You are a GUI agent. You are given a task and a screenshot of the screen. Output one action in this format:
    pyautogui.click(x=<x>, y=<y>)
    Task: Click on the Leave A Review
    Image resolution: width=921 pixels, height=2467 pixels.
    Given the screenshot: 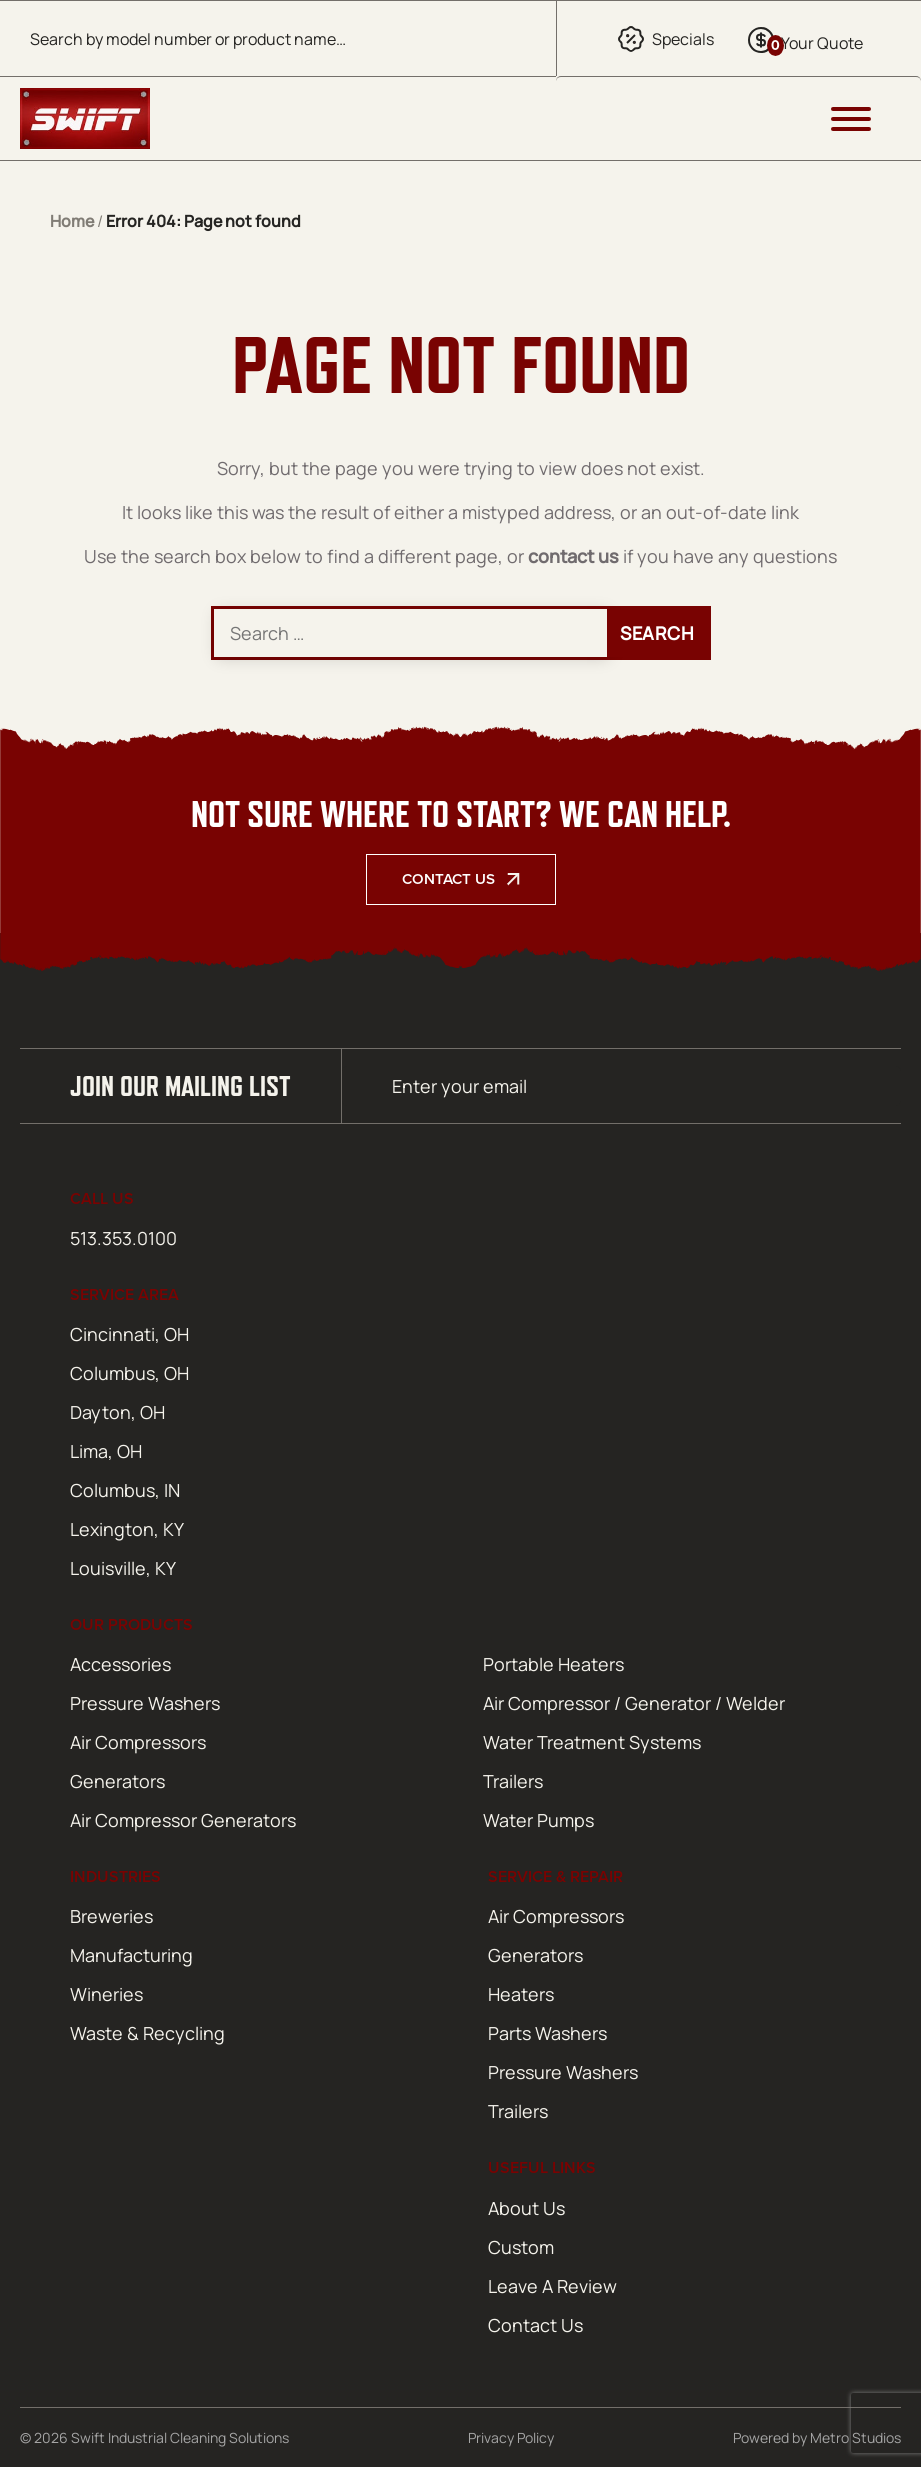 What is the action you would take?
    pyautogui.click(x=552, y=2286)
    